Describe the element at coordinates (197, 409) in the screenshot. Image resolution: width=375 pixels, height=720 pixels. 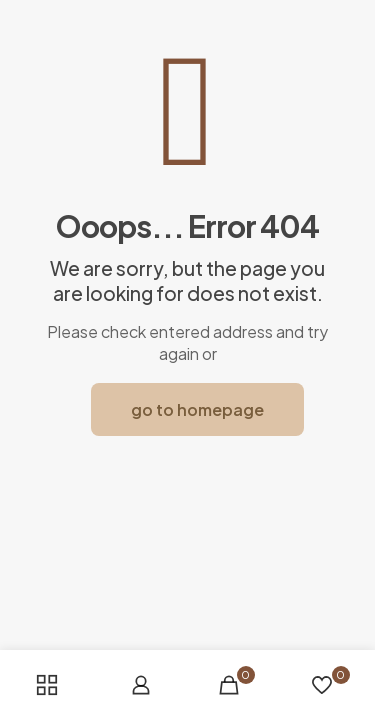
I see `go to homepage` at that location.